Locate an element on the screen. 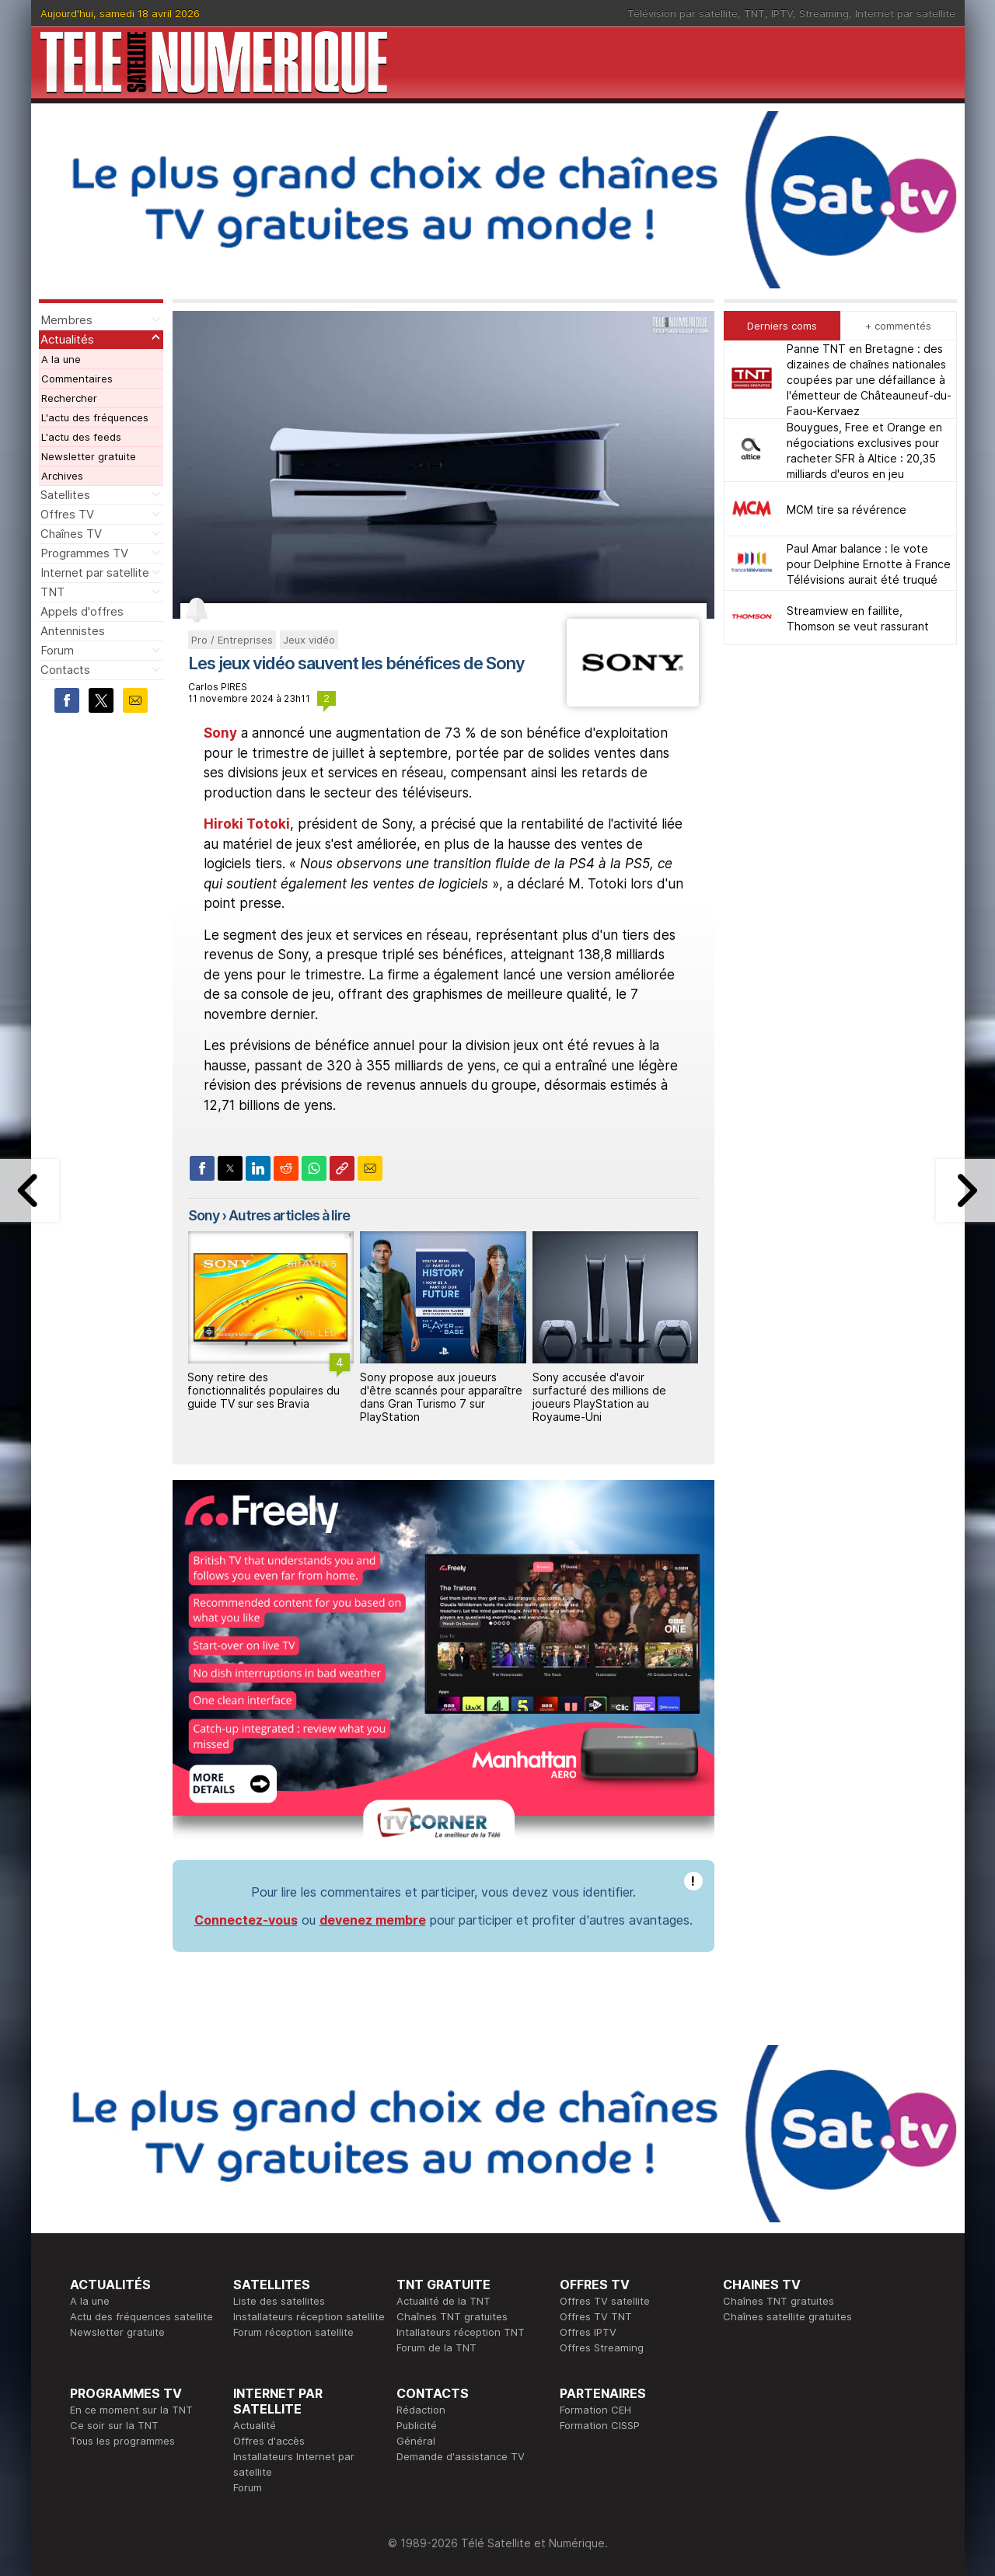 The image size is (995, 2576). Membres is located at coordinates (66, 319).